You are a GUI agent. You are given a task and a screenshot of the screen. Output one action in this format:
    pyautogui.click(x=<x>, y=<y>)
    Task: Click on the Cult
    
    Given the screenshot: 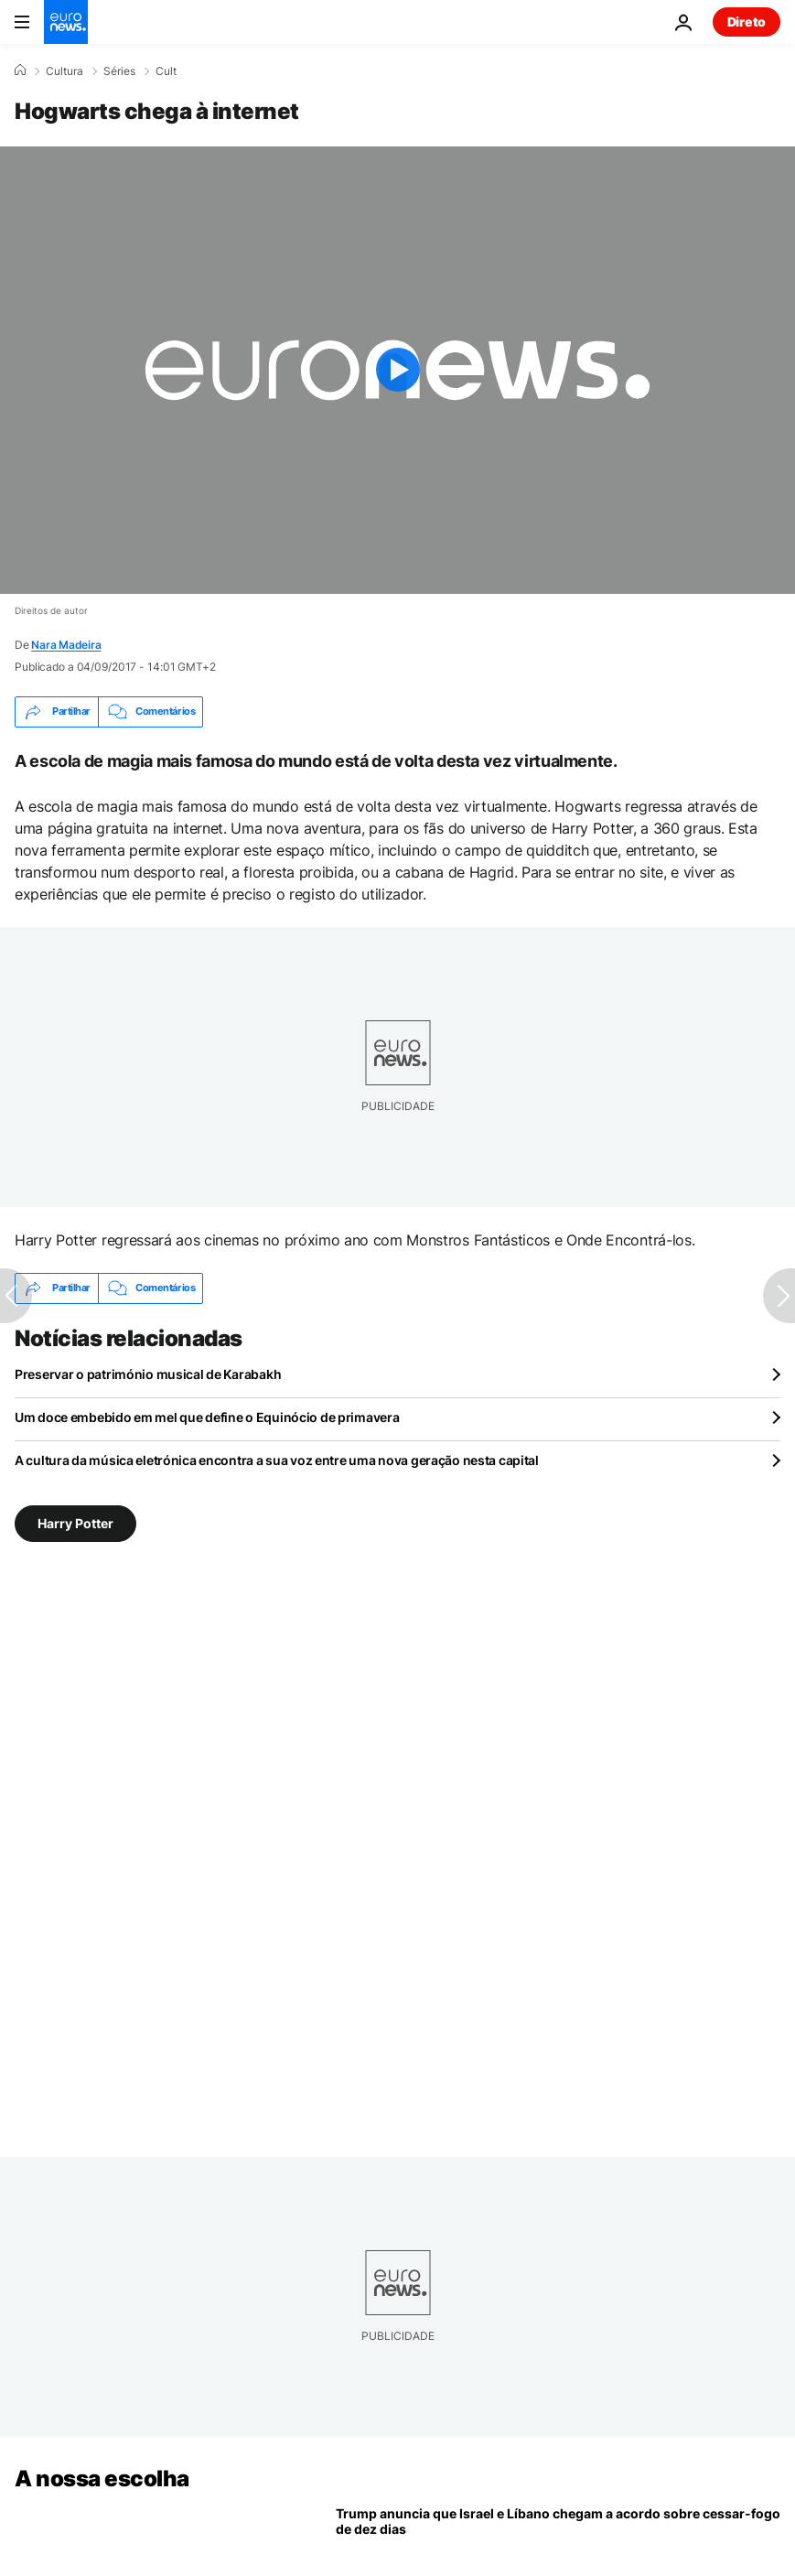 What is the action you would take?
    pyautogui.click(x=166, y=71)
    